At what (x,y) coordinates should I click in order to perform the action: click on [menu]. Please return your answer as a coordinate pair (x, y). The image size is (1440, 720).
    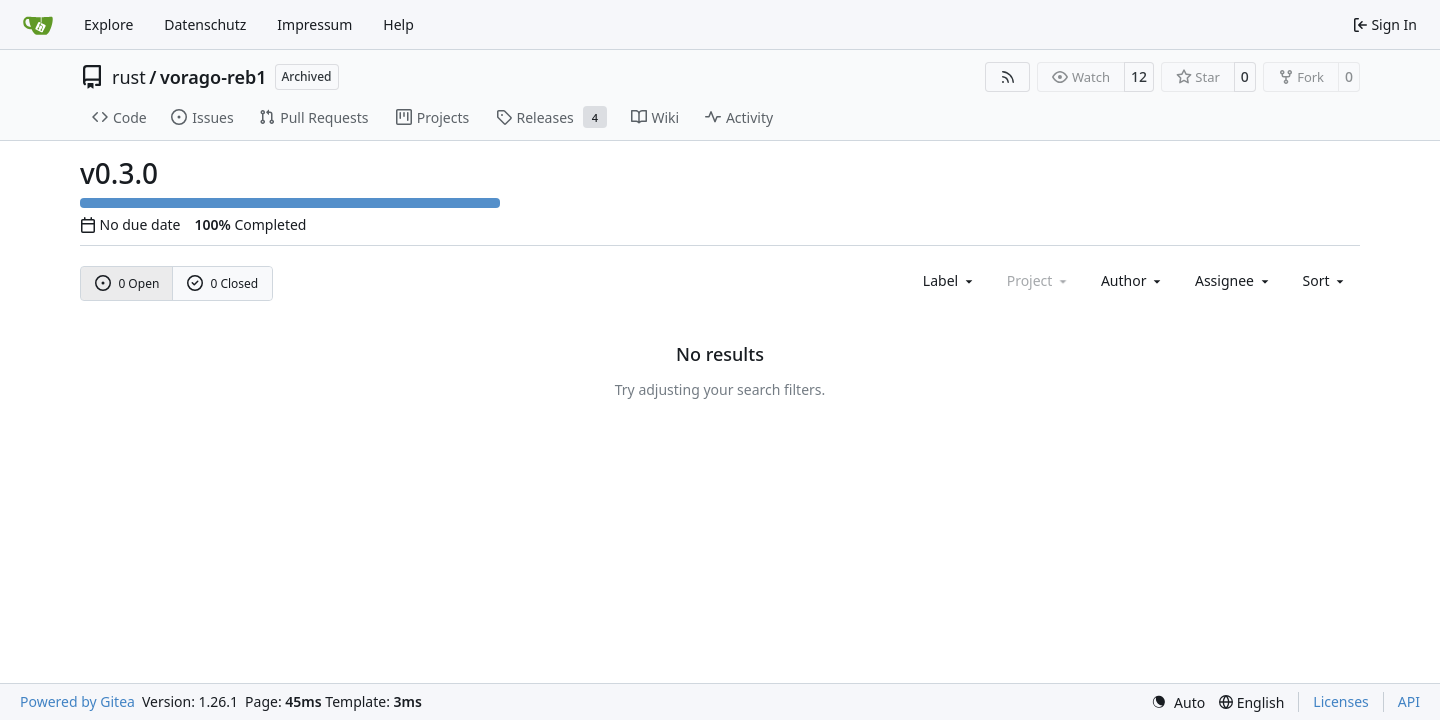
    Looking at the image, I should click on (1325, 280).